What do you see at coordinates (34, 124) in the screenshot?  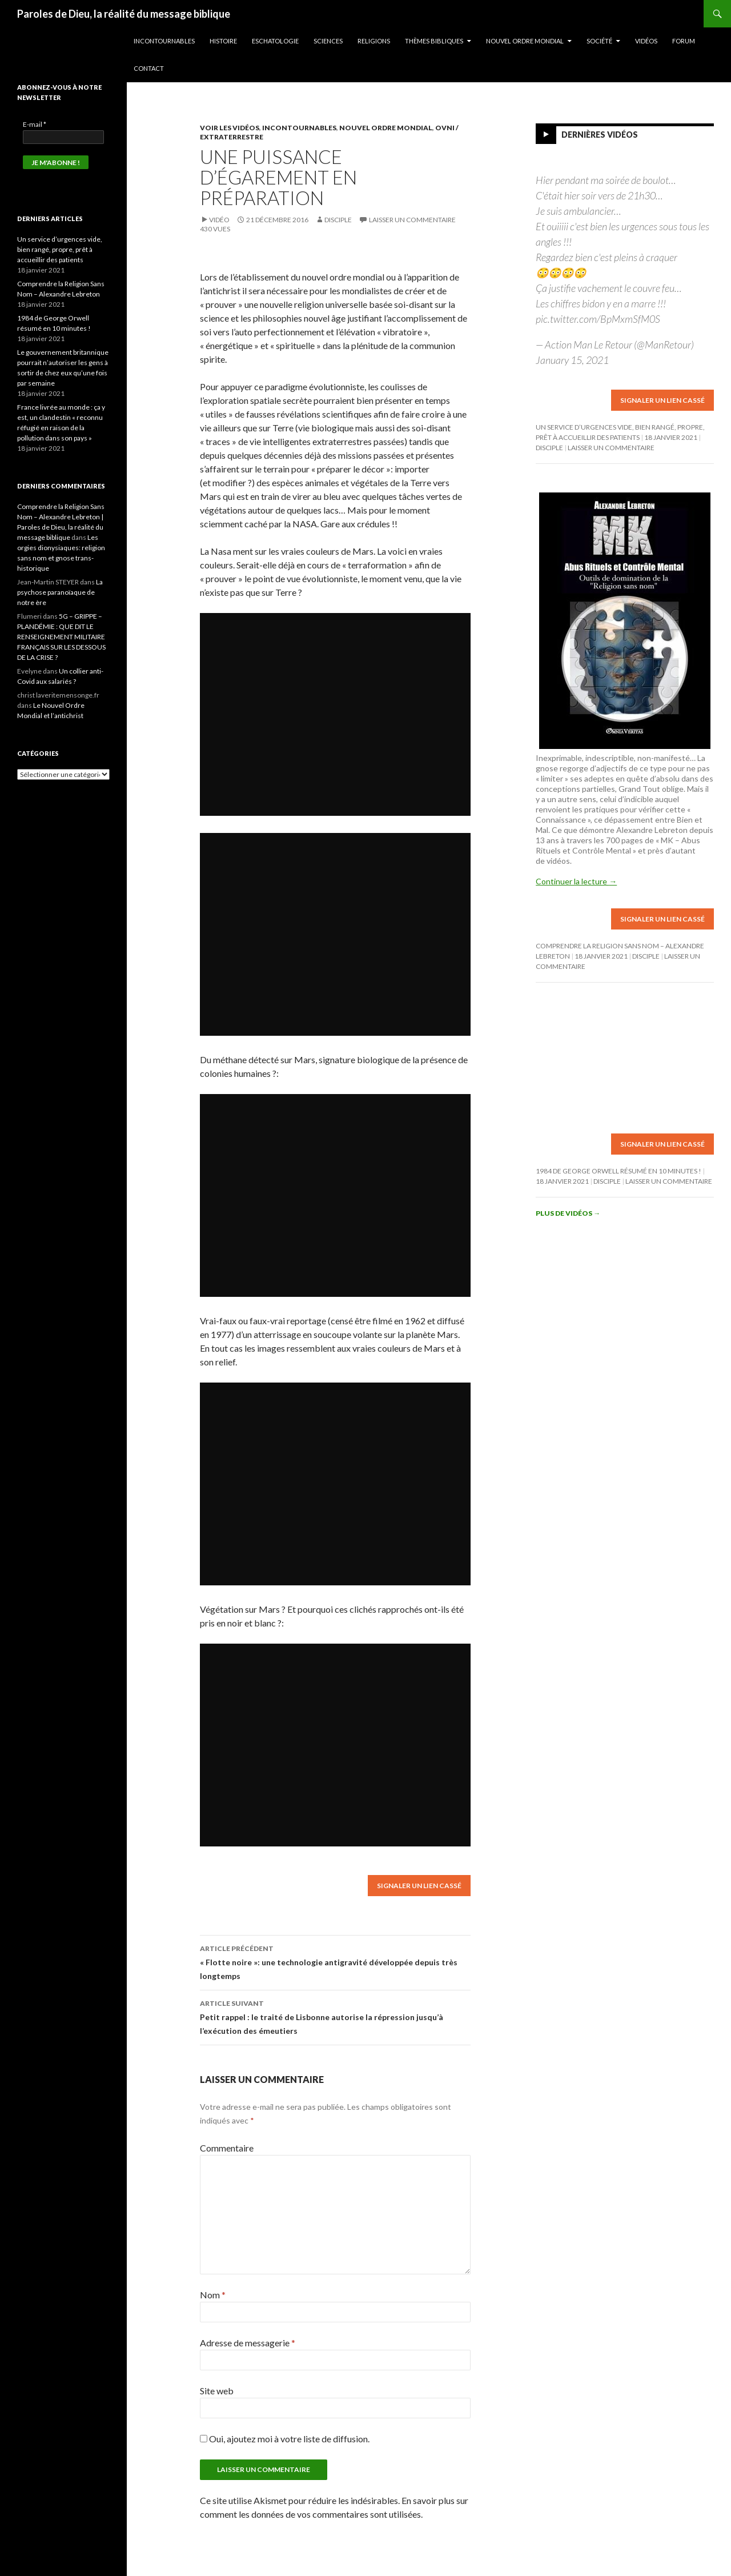 I see `E-mail` at bounding box center [34, 124].